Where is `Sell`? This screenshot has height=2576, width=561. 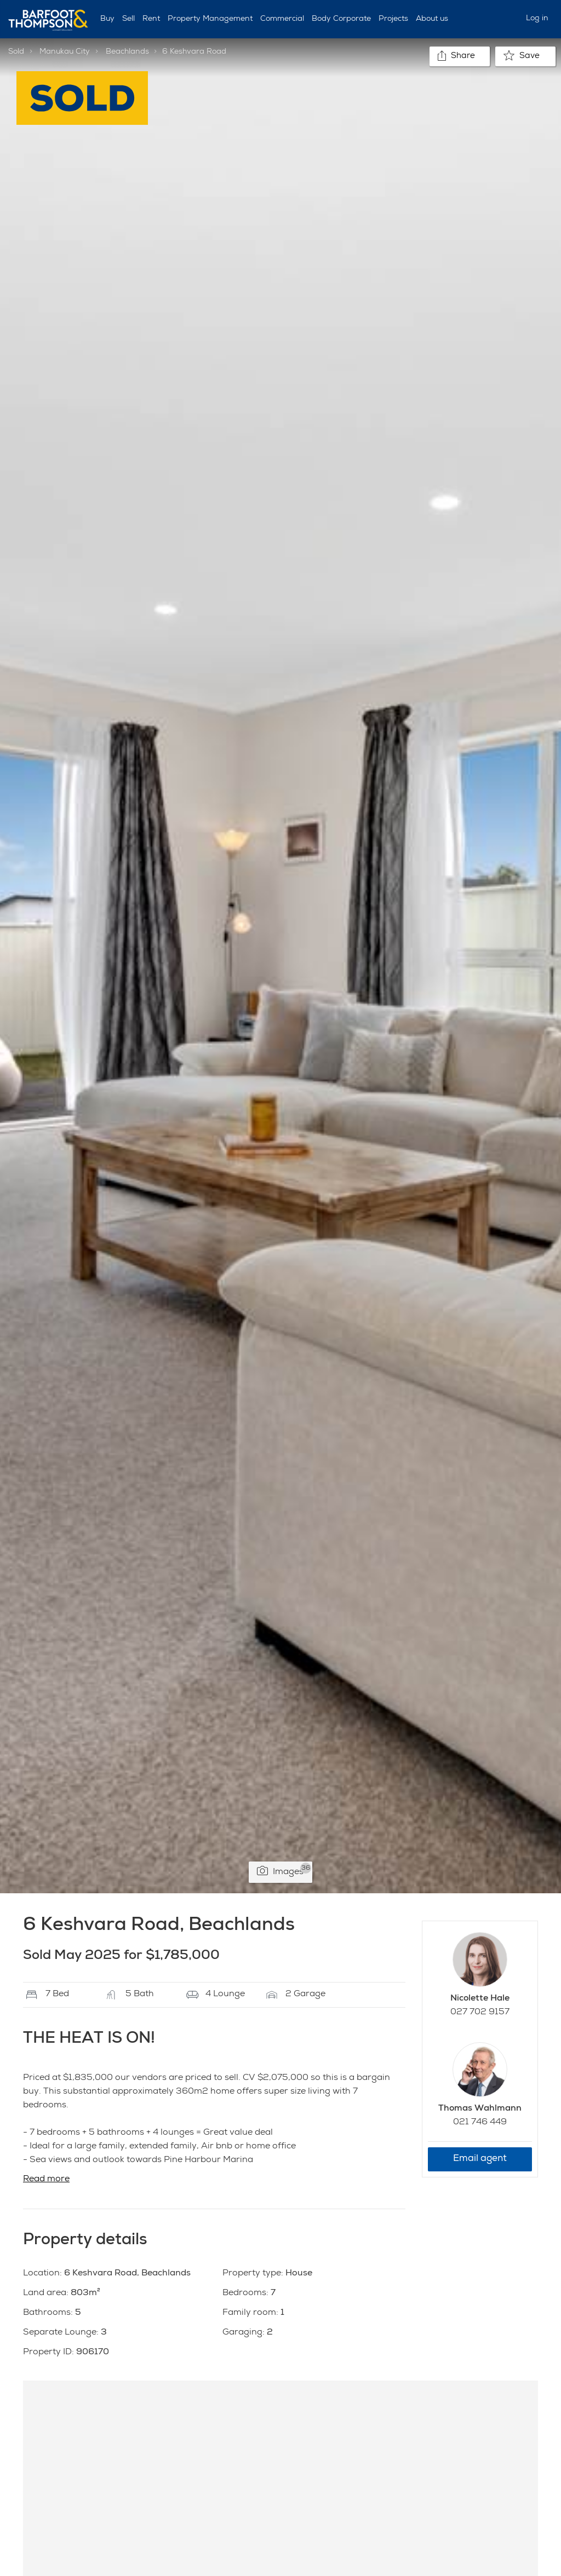 Sell is located at coordinates (128, 19).